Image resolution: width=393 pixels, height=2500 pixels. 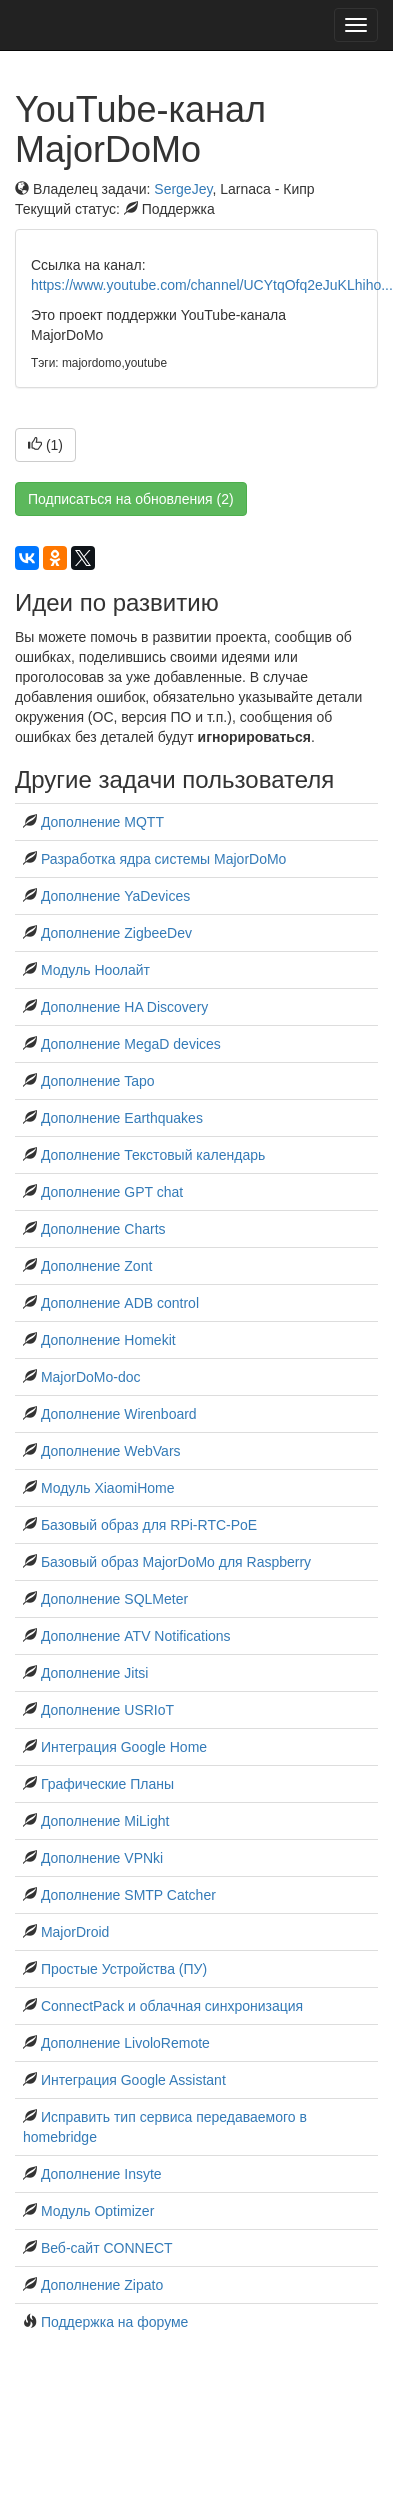 I want to click on SergeJey, so click(x=183, y=189).